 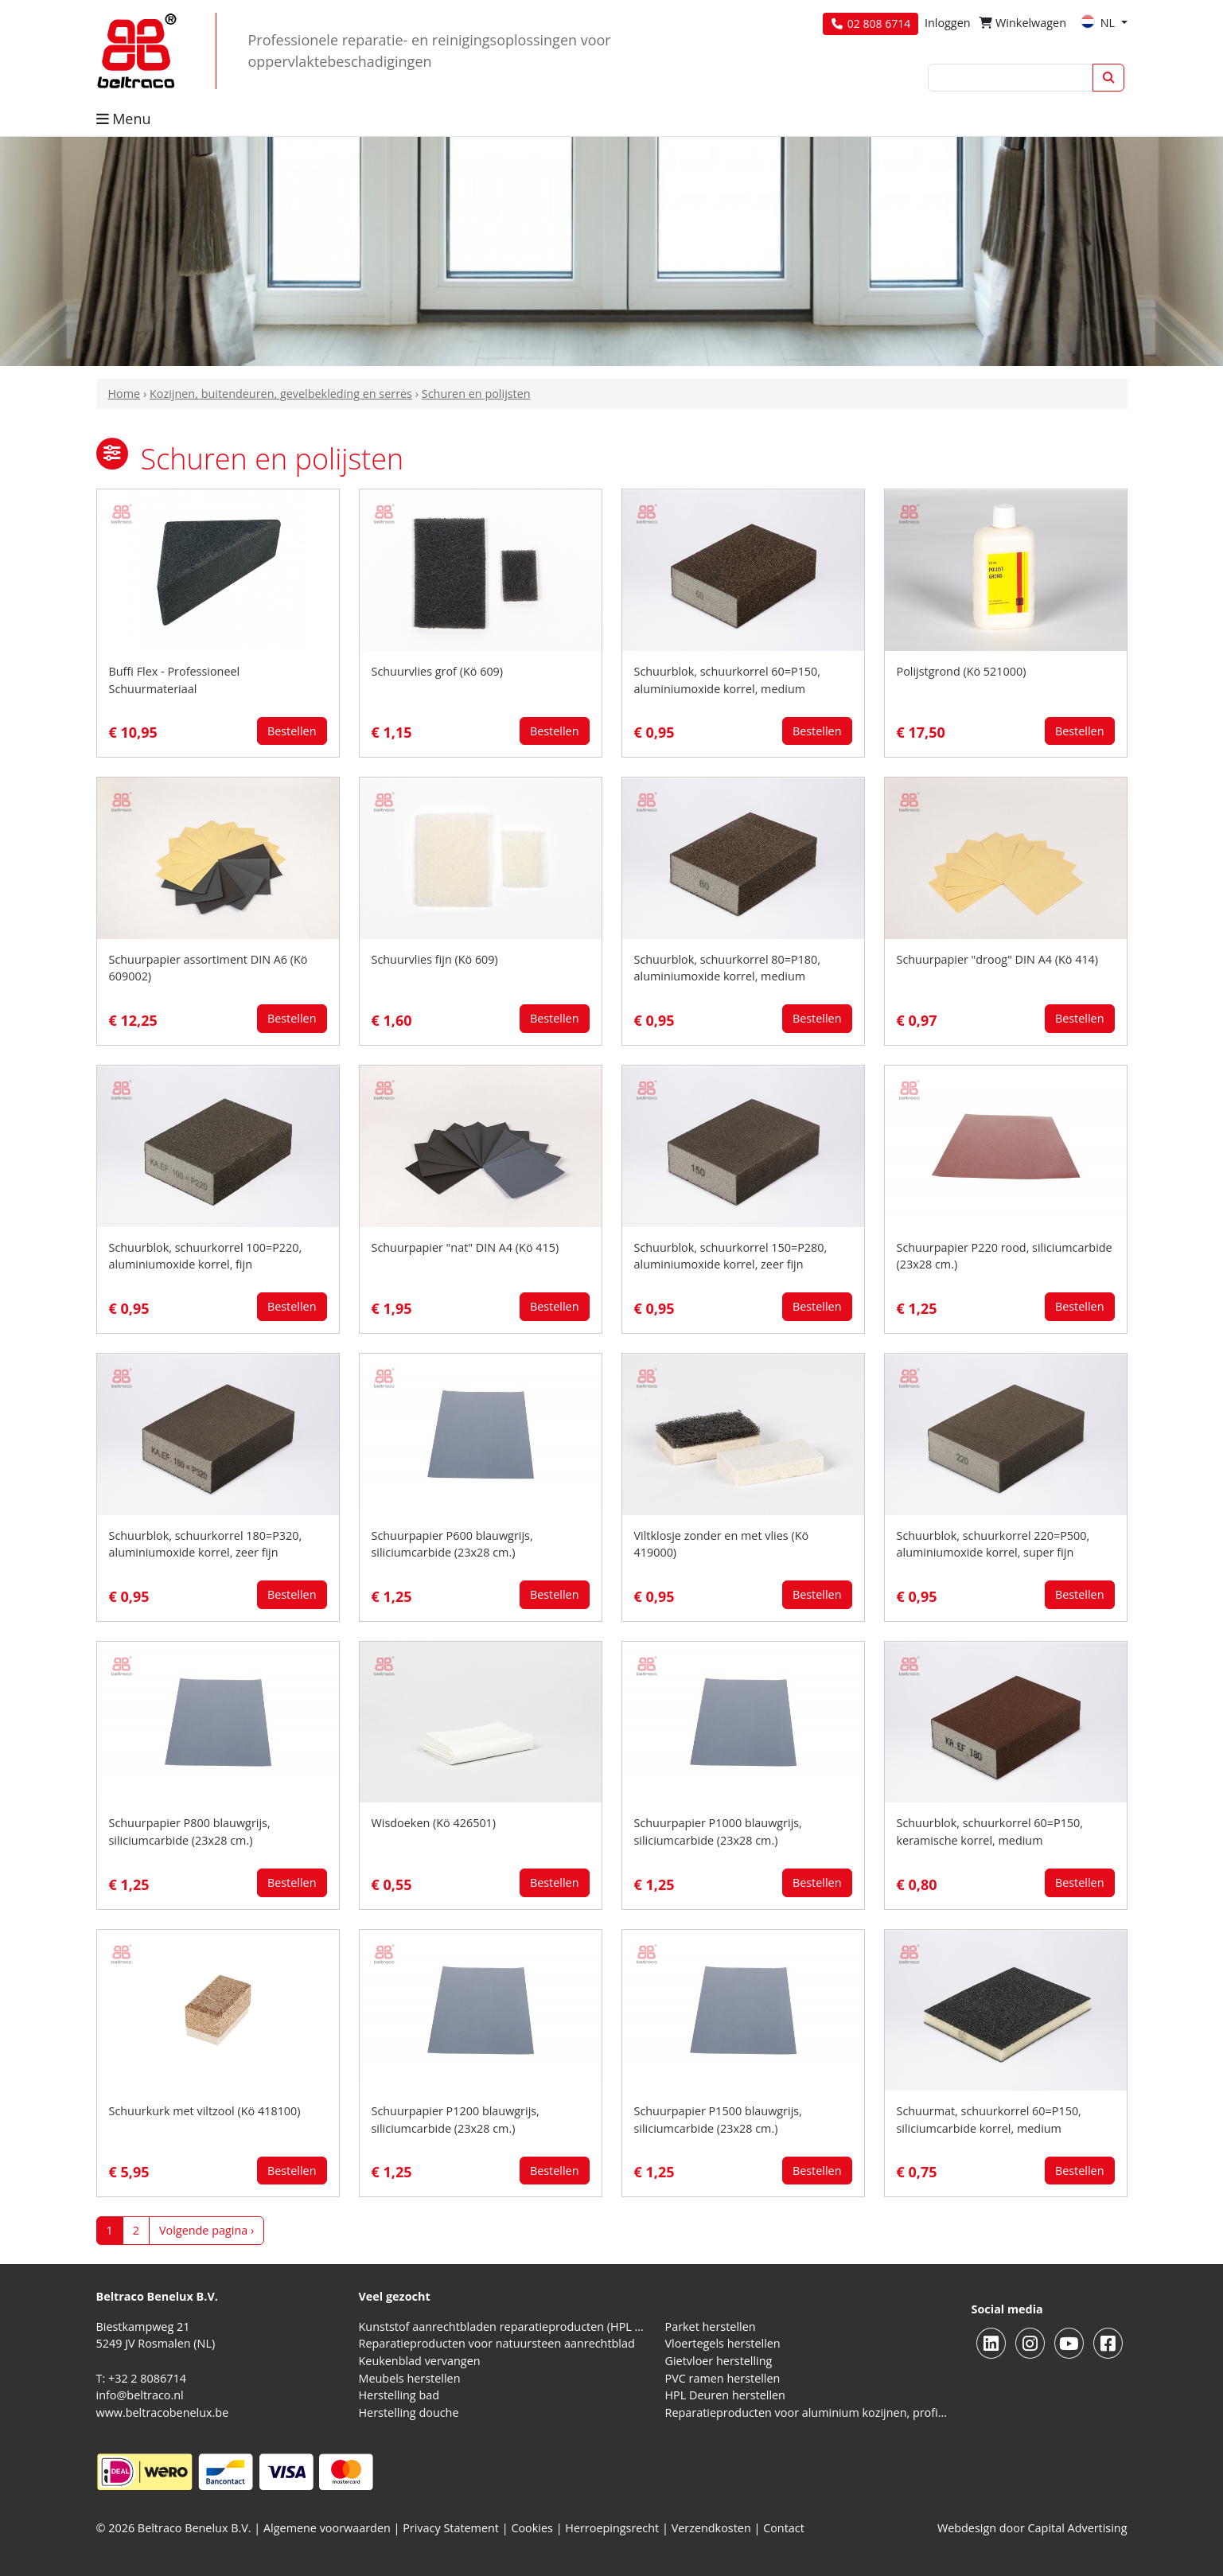 What do you see at coordinates (435, 959) in the screenshot?
I see `Schuurvlies fijn (Kö 609)` at bounding box center [435, 959].